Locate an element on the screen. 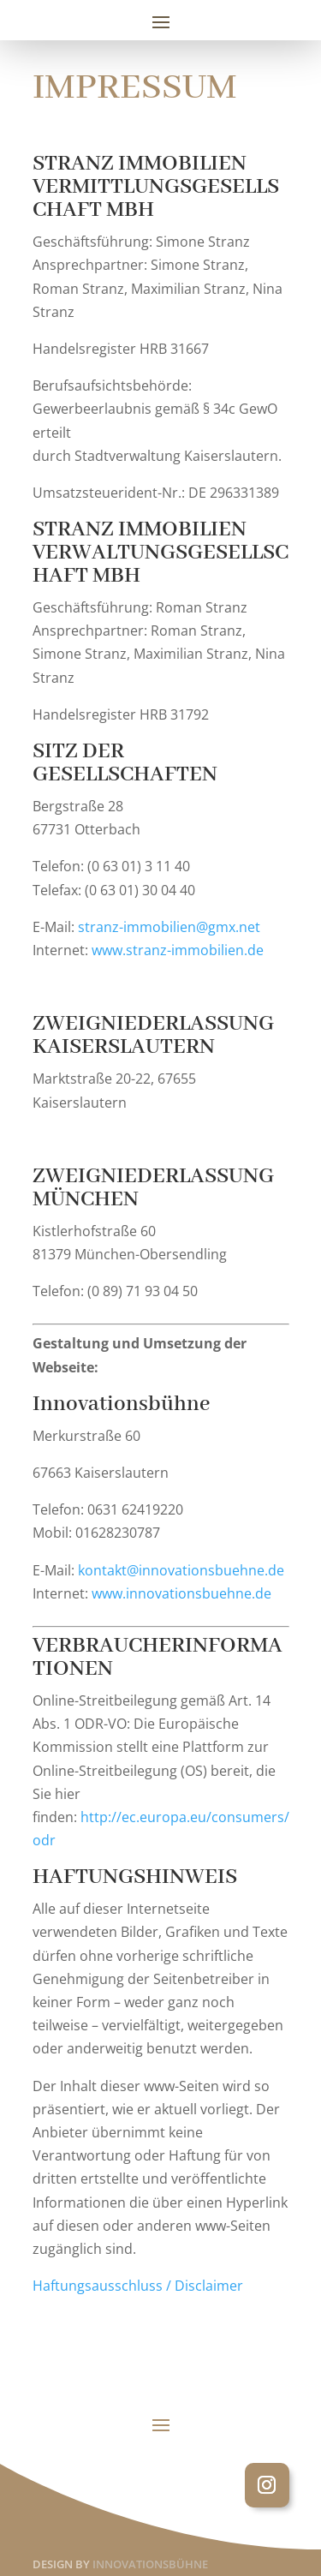  www.innovationsbuehne.de is located at coordinates (181, 1593).